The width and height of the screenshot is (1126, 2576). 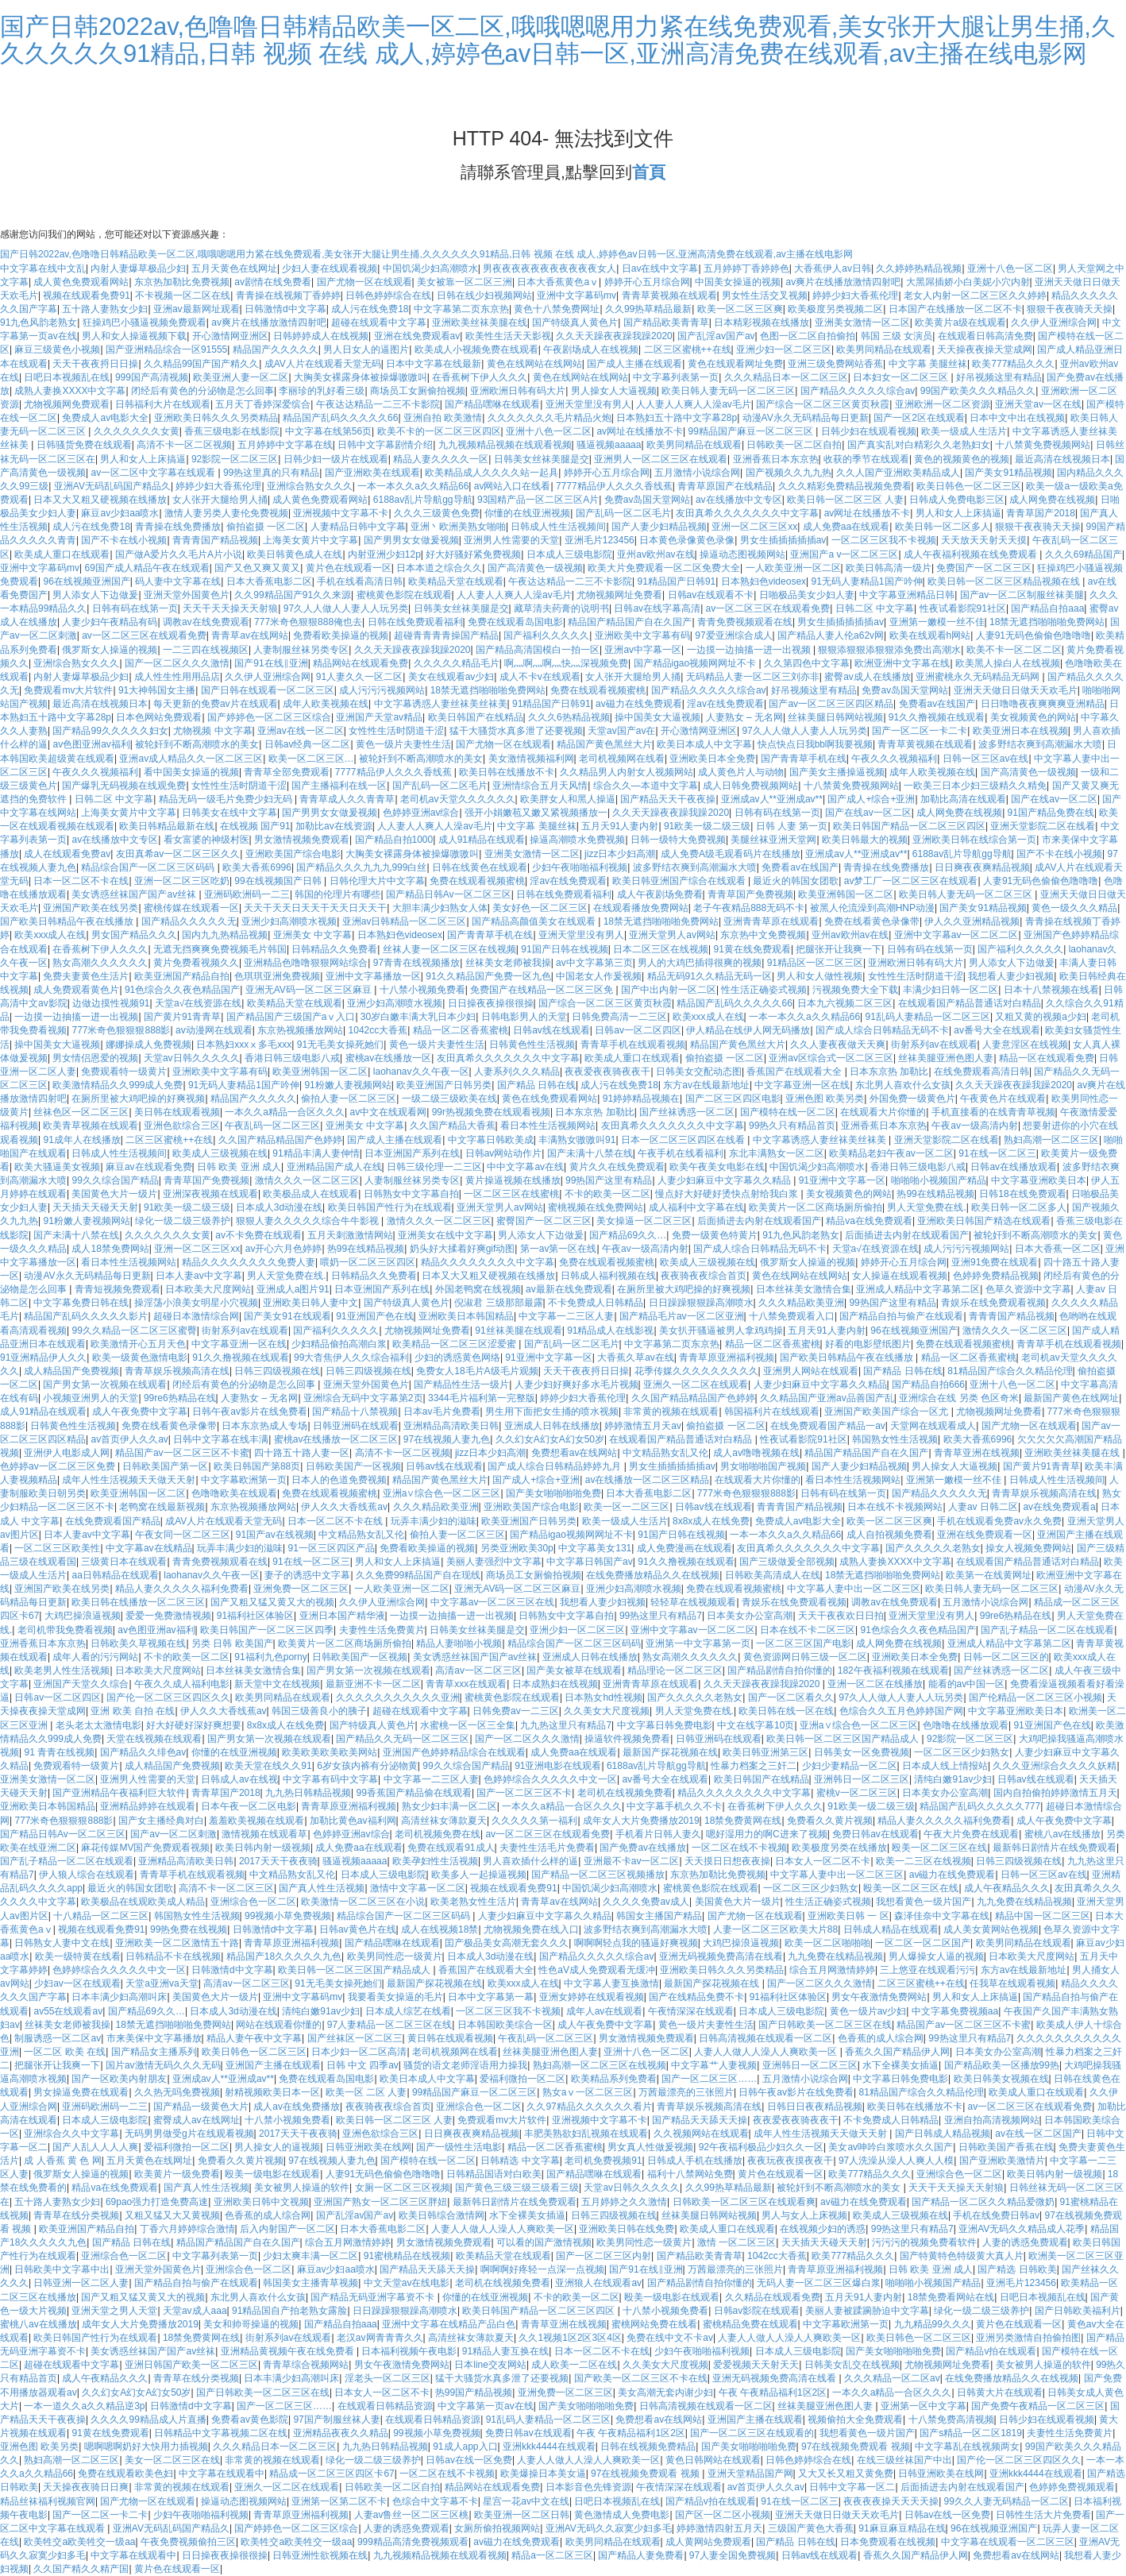 What do you see at coordinates (348, 568) in the screenshot?
I see `黄片色在线观看一区` at bounding box center [348, 568].